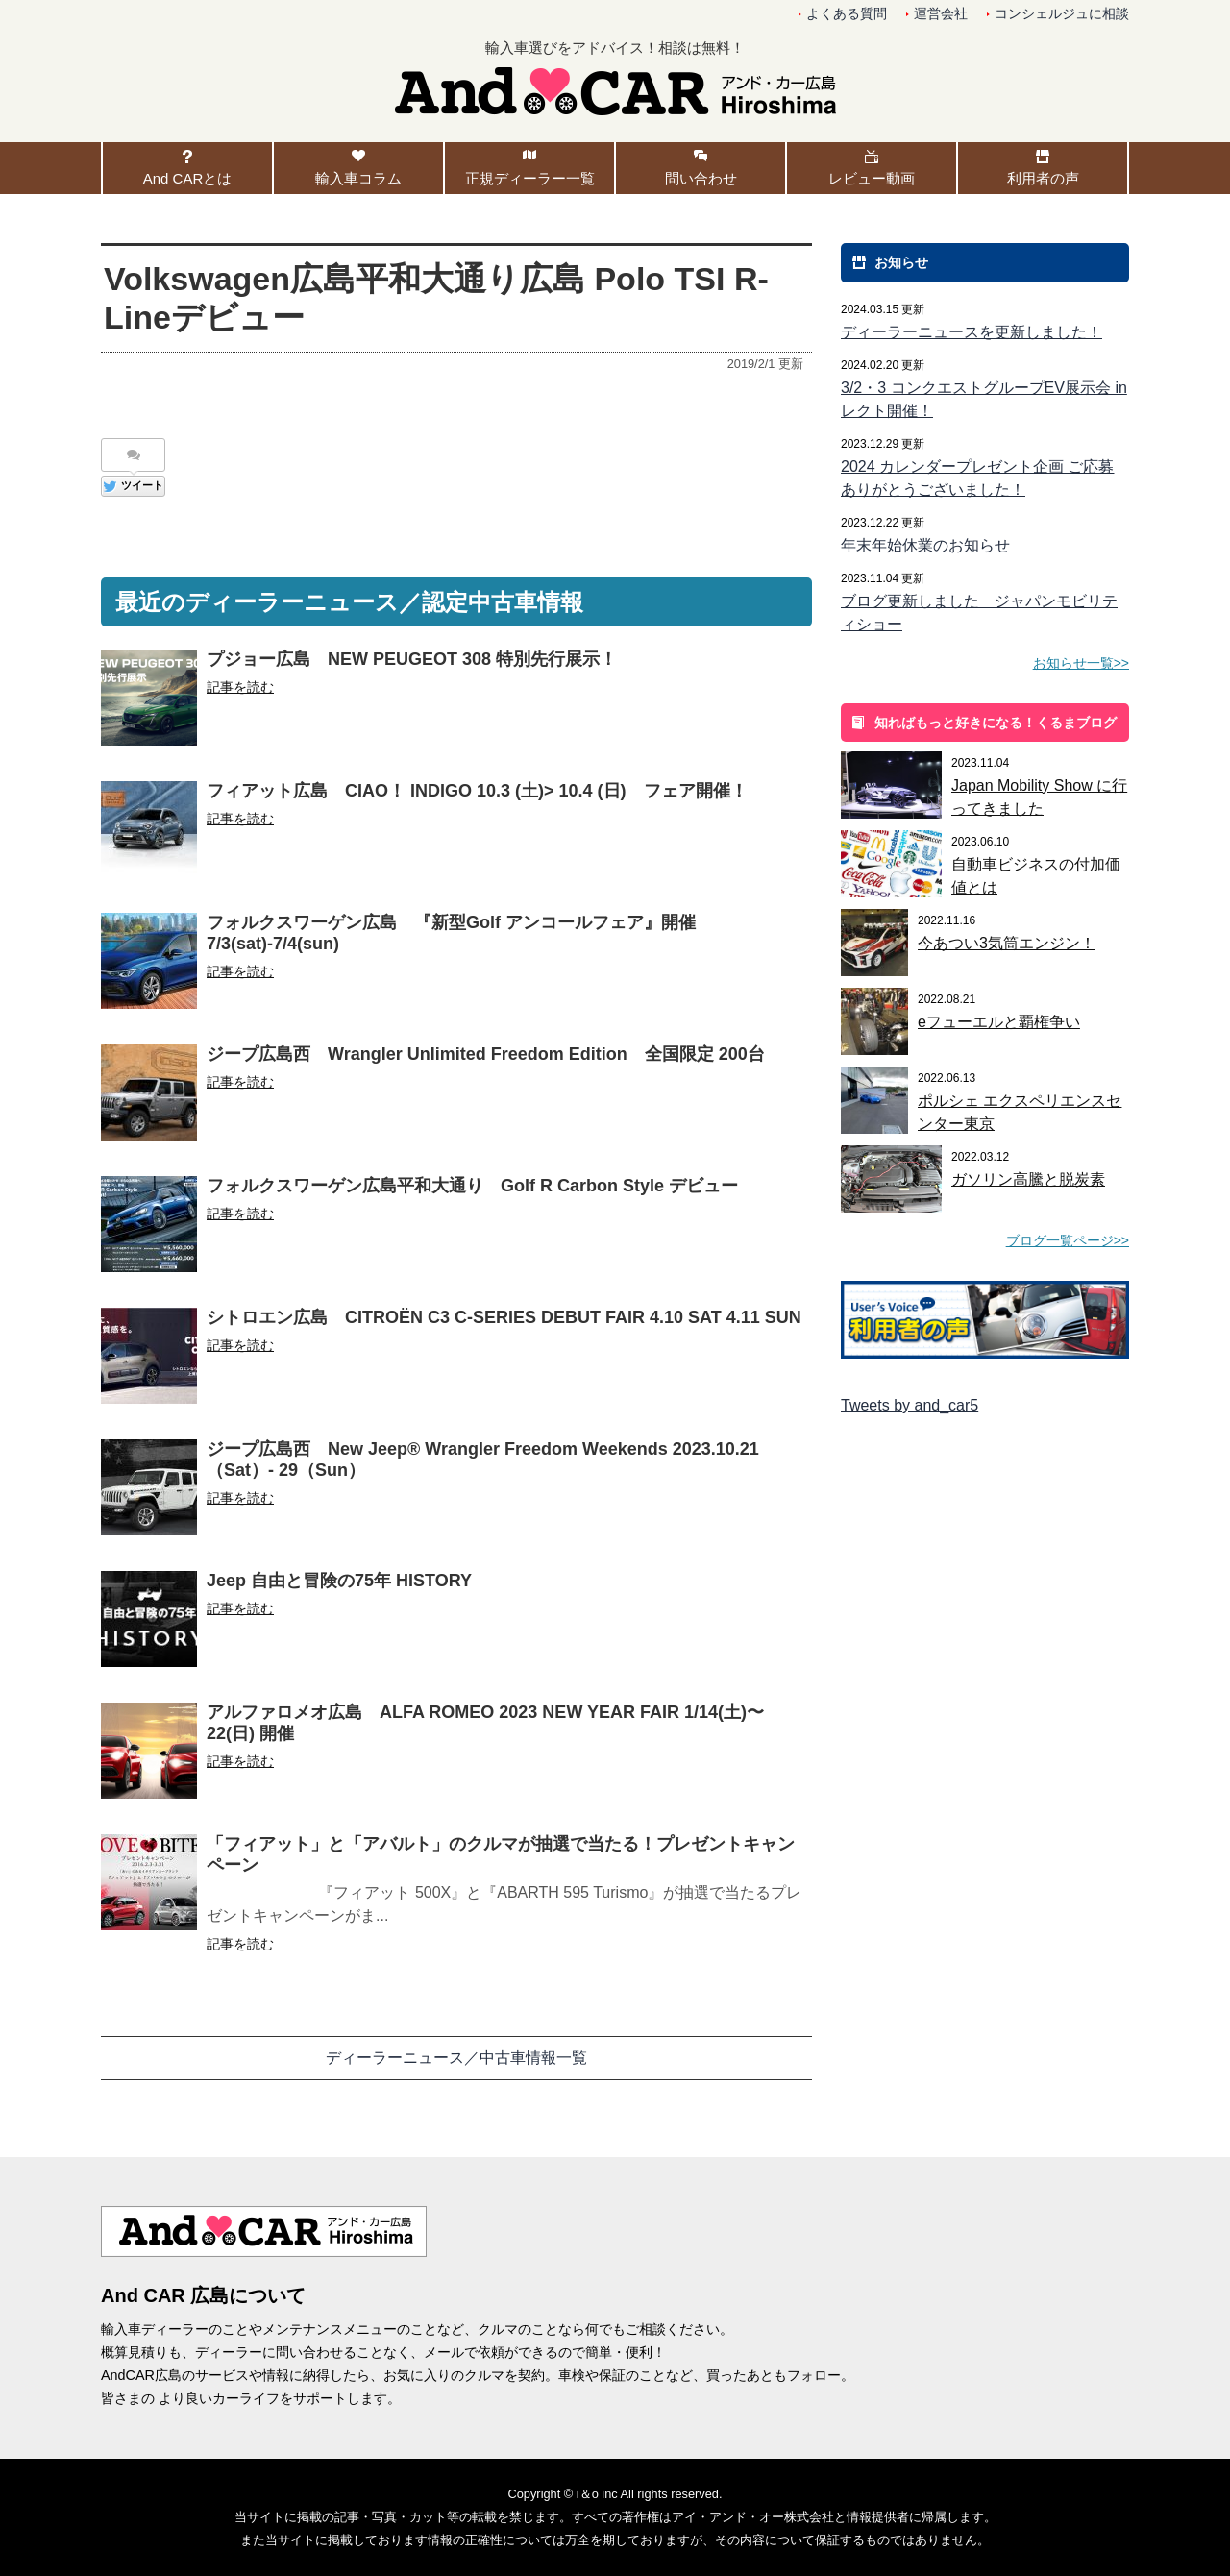 The image size is (1230, 2576). What do you see at coordinates (1067, 1240) in the screenshot?
I see `ブログ一覧ページ>>` at bounding box center [1067, 1240].